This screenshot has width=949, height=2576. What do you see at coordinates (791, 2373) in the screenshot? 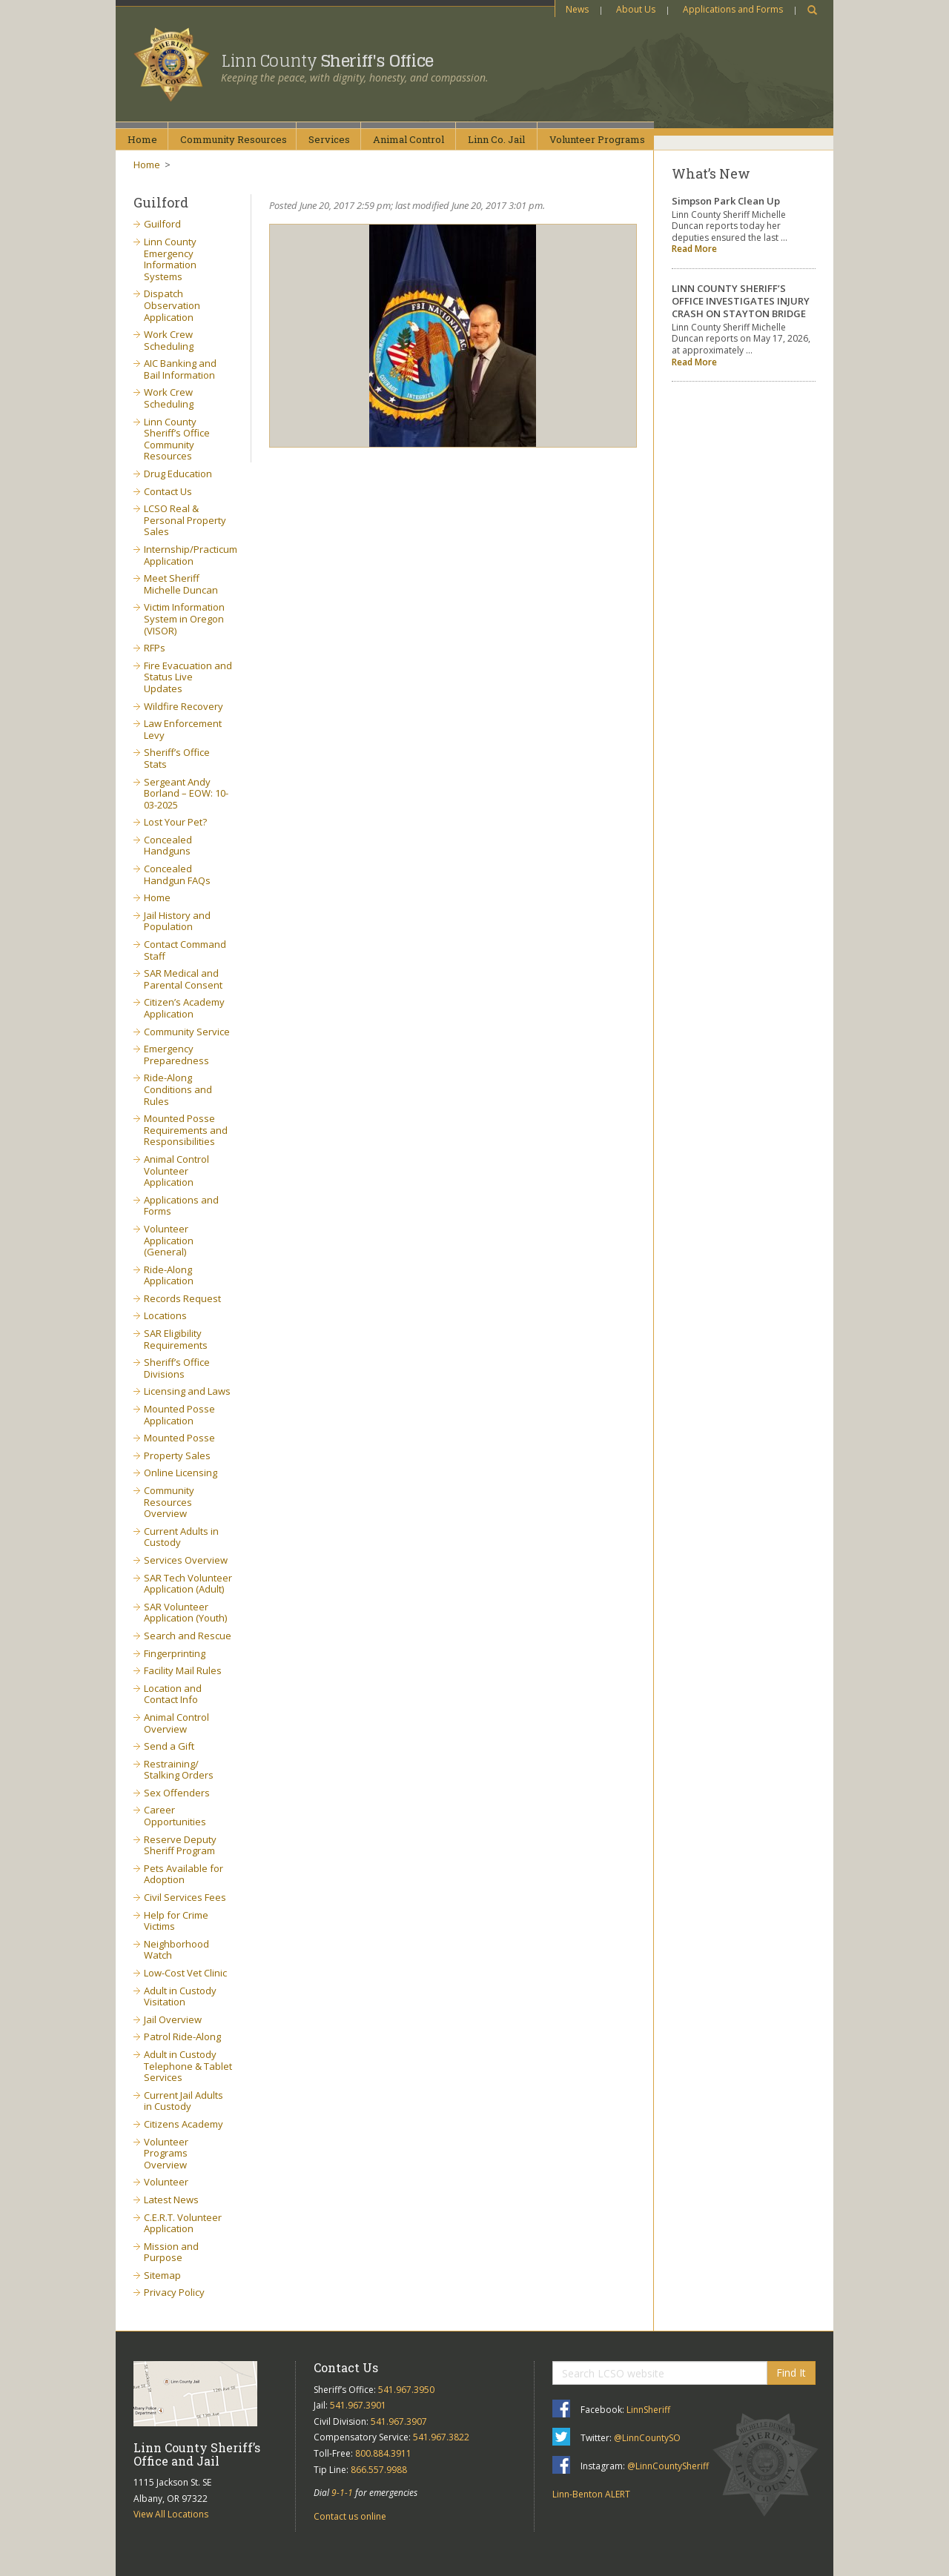
I see `Find It` at bounding box center [791, 2373].